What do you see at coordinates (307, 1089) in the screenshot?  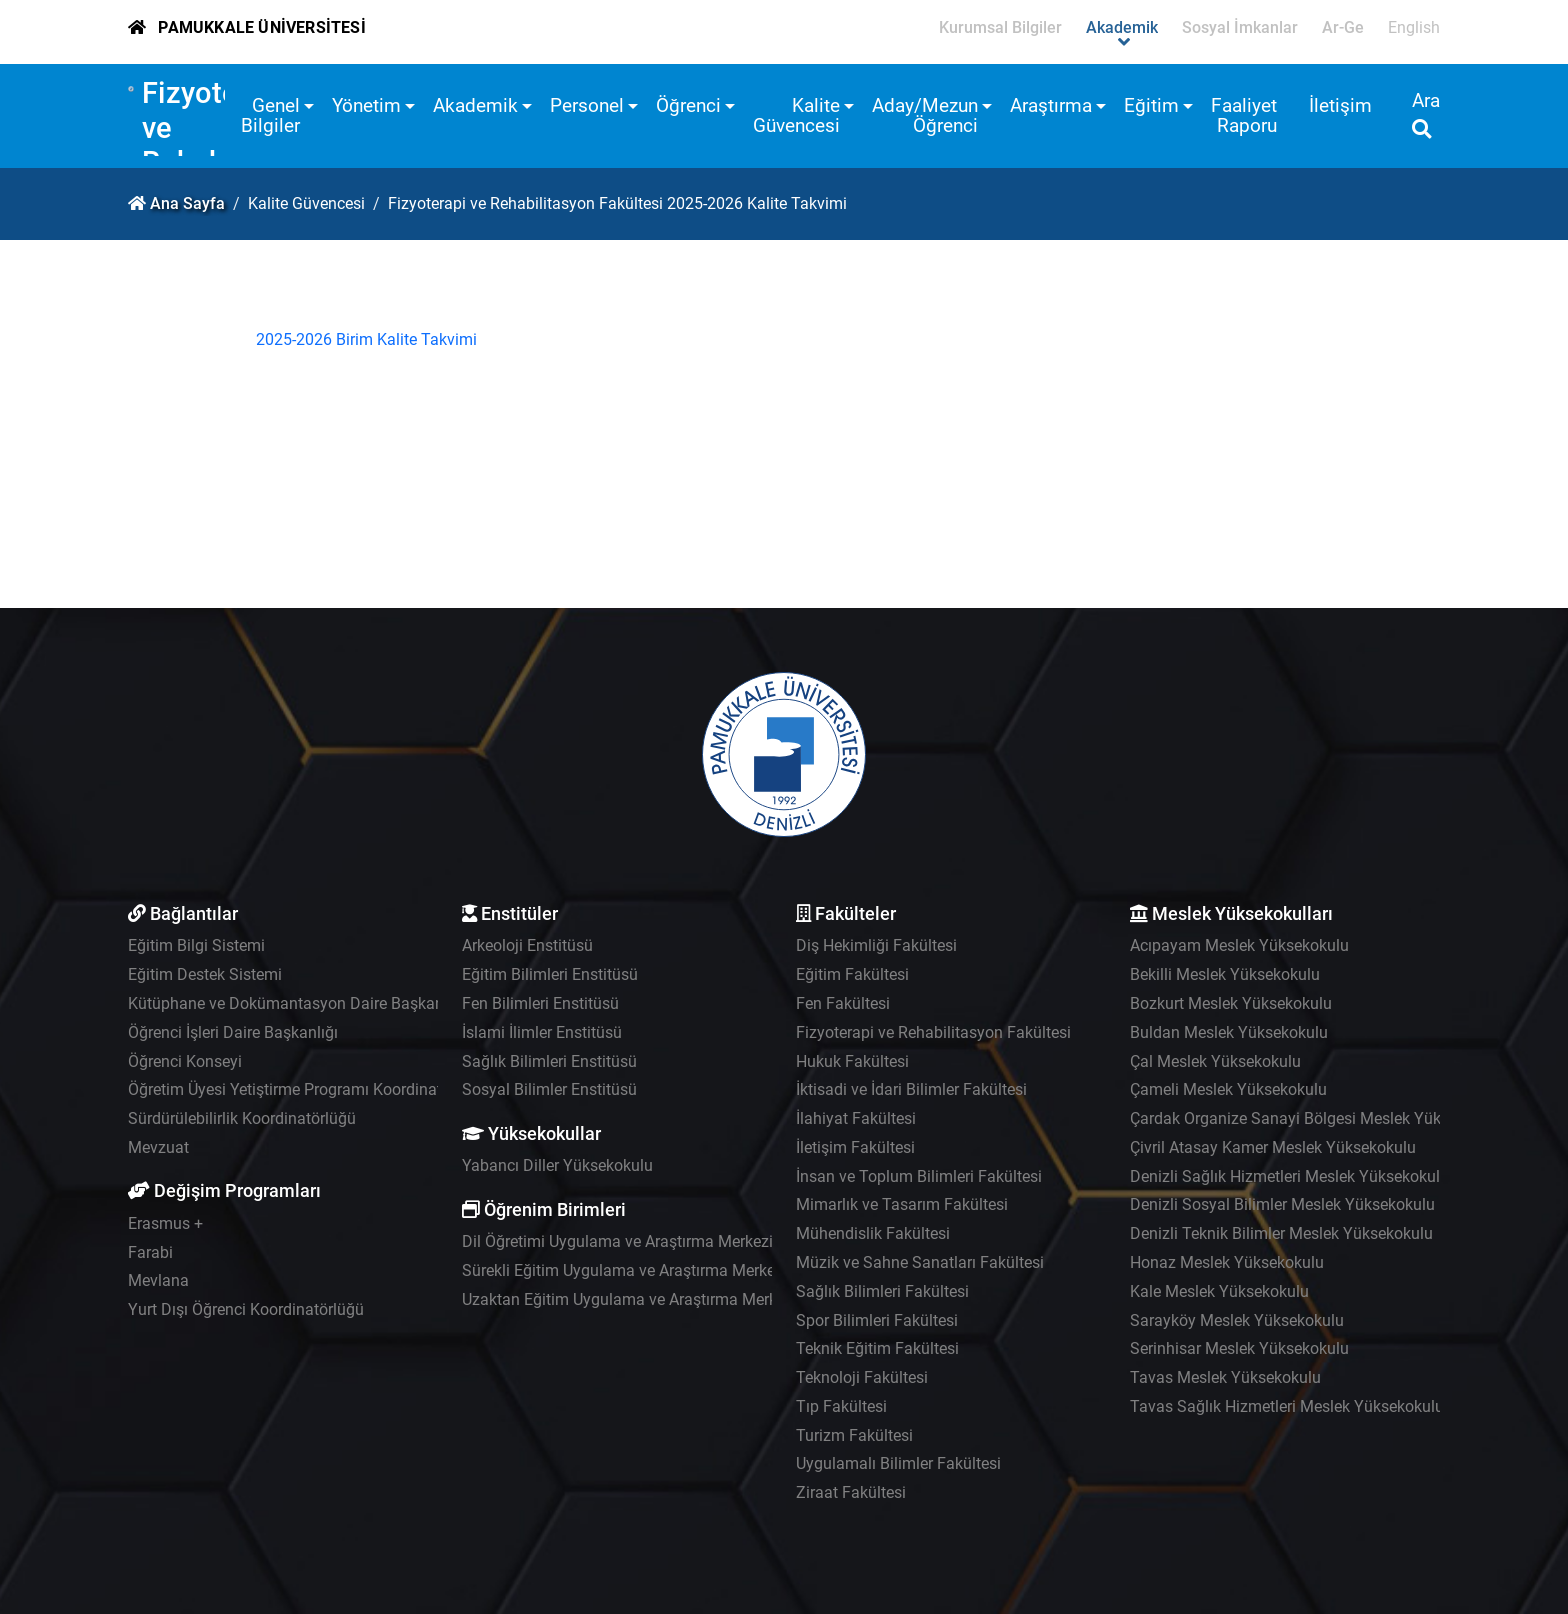 I see `Öğretim Üyesi Yetiştirme Programı Koordinatörlüğü` at bounding box center [307, 1089].